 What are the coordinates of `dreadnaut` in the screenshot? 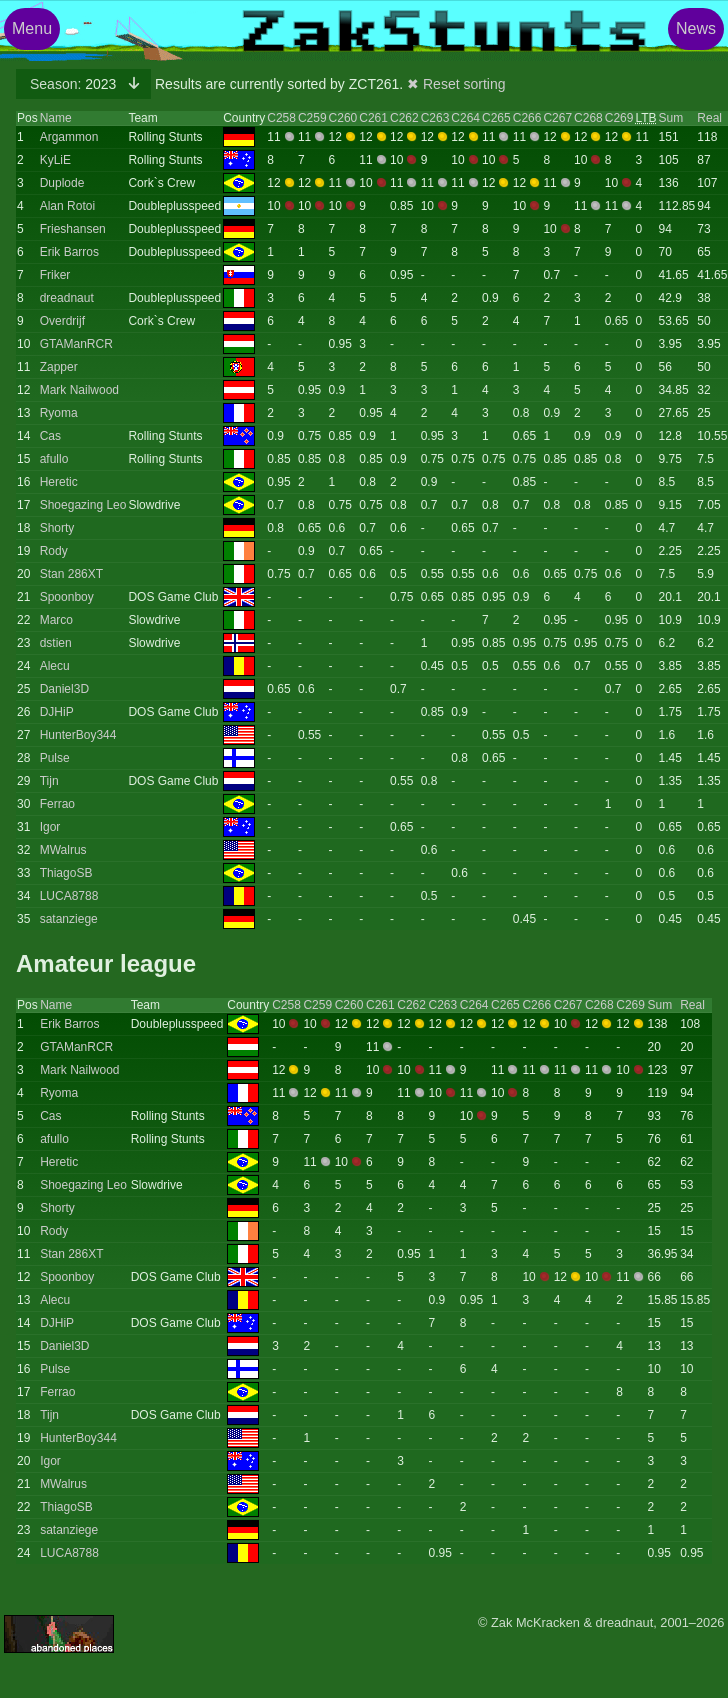 It's located at (67, 298).